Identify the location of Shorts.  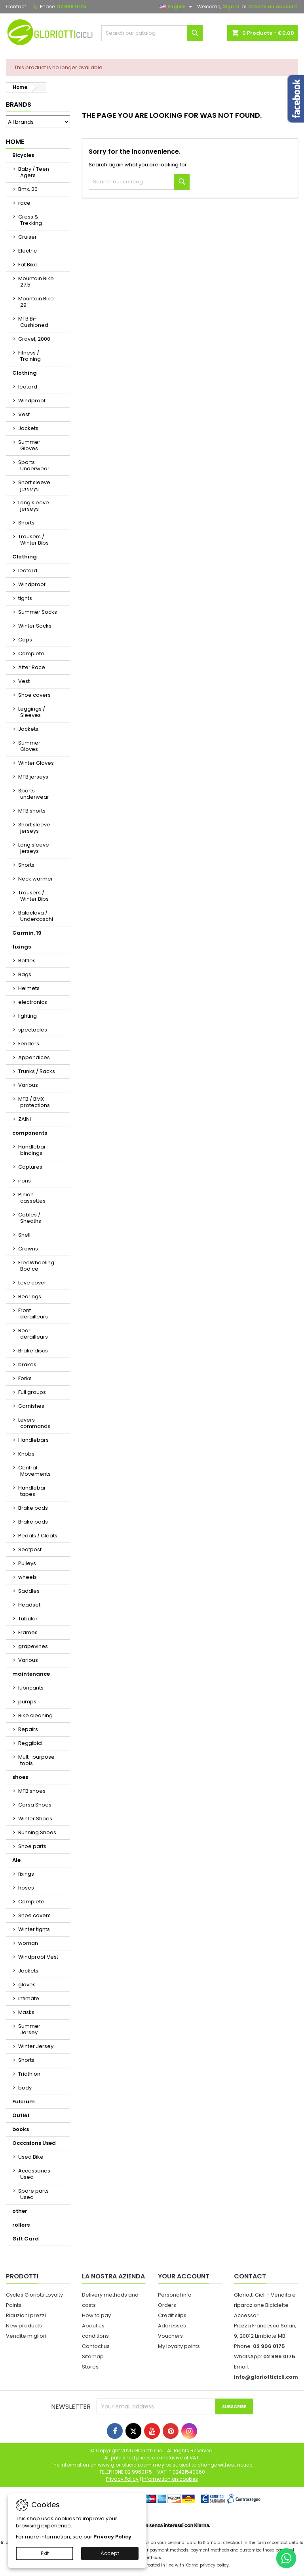
(26, 522).